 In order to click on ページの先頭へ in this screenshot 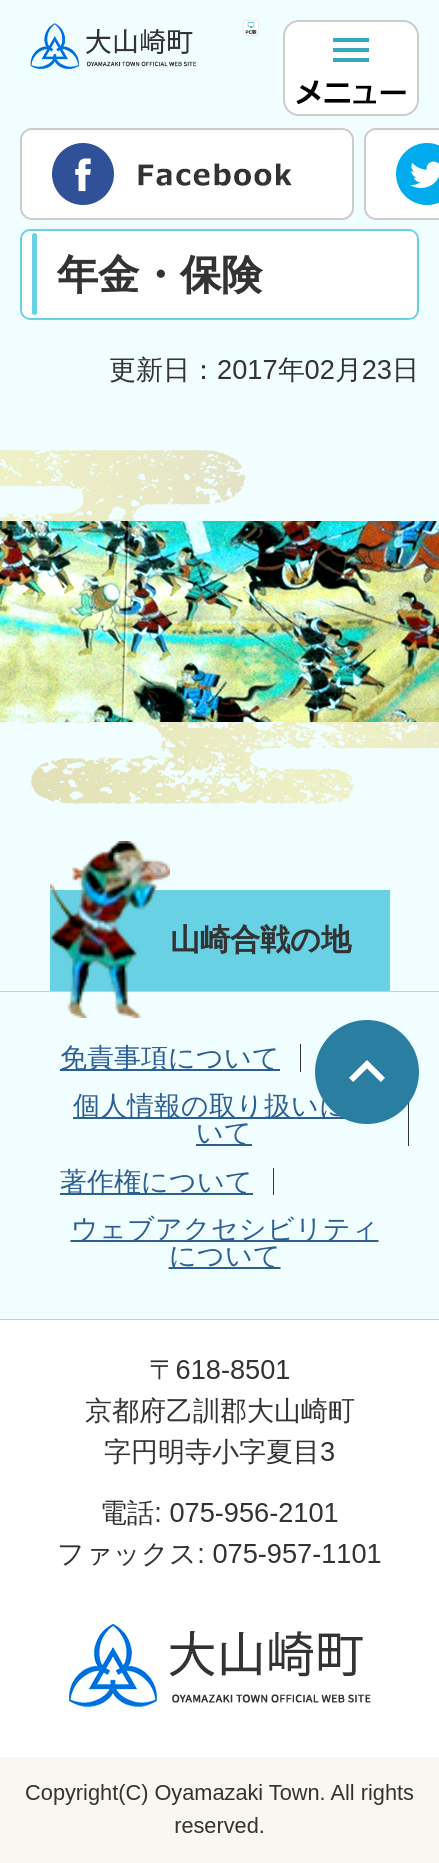, I will do `click(367, 1072)`.